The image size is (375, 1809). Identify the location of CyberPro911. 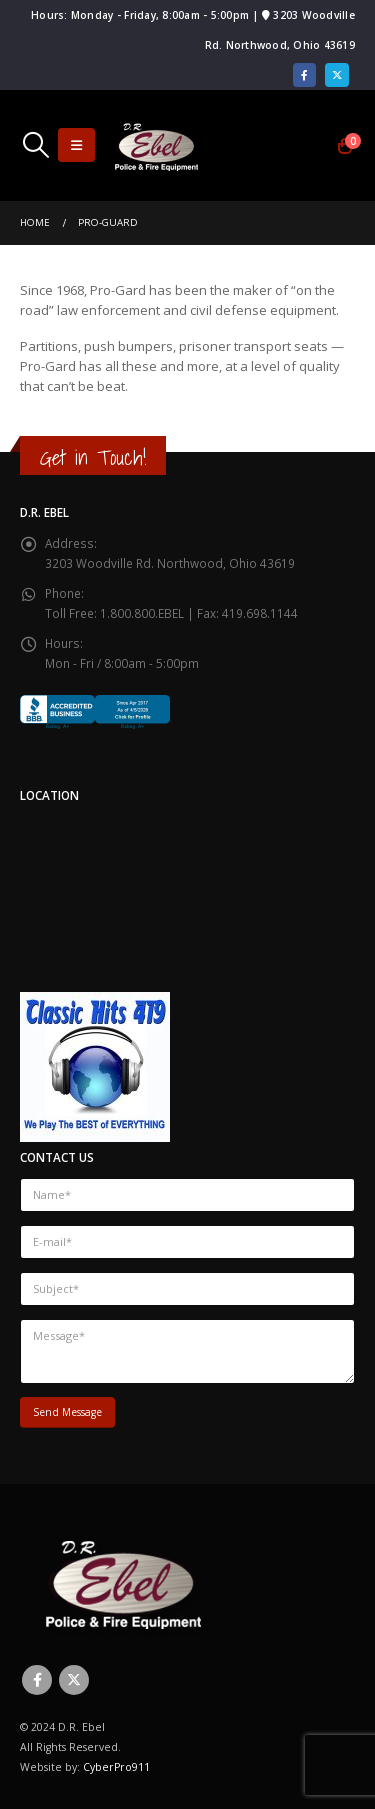
(116, 1767).